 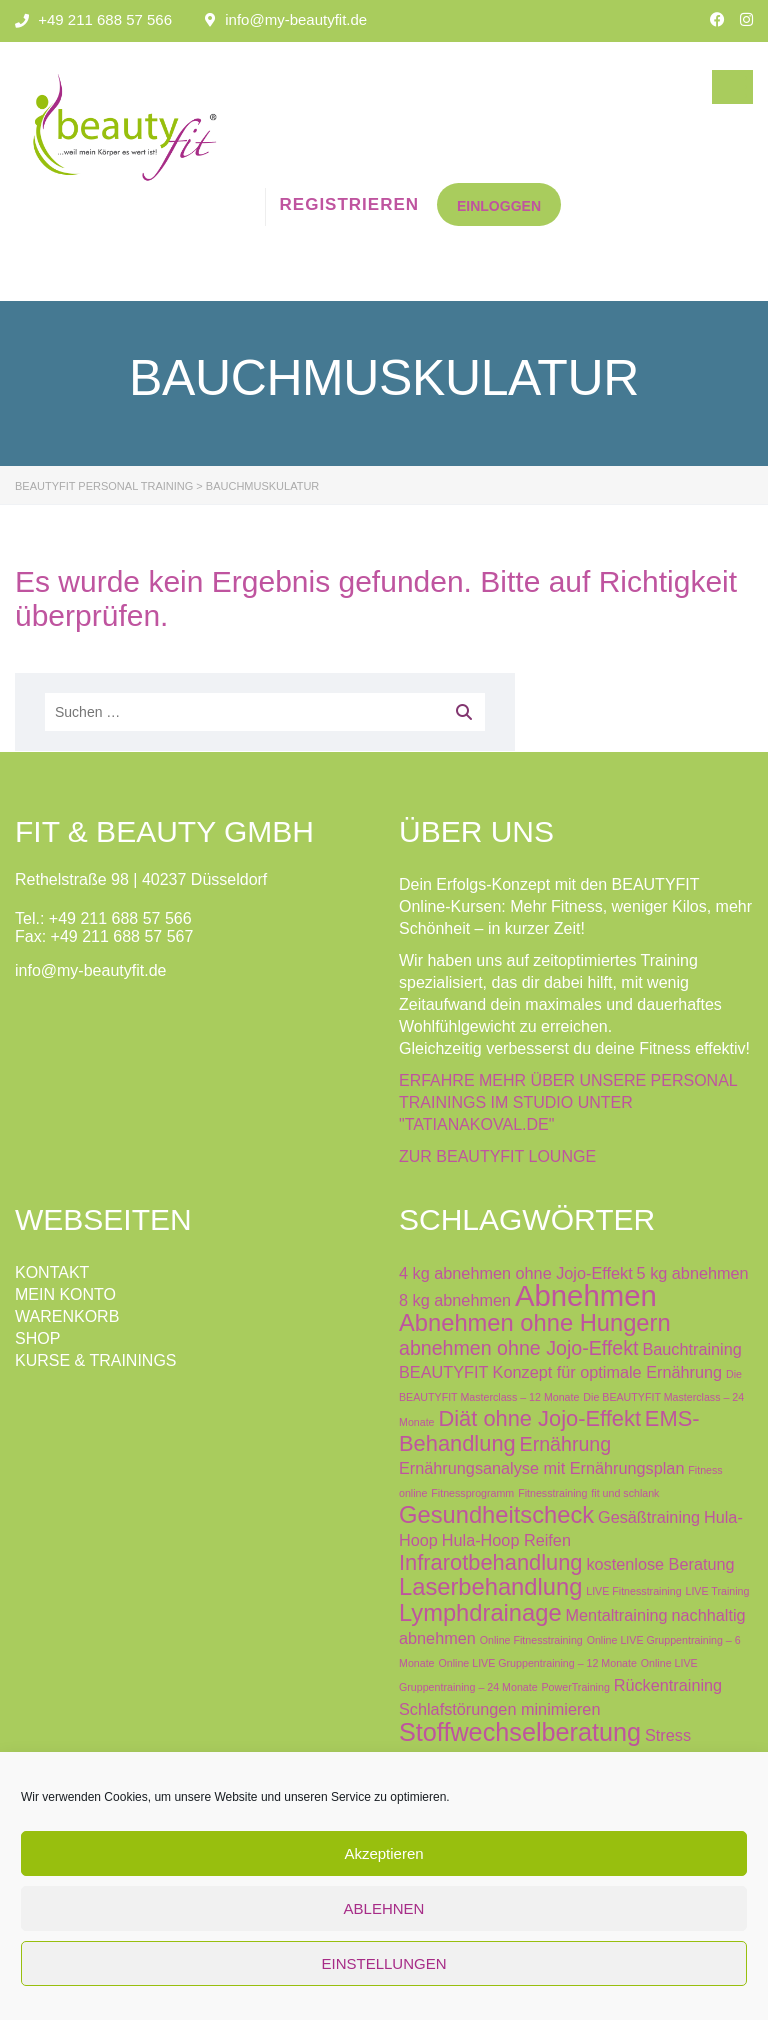 What do you see at coordinates (65, 1294) in the screenshot?
I see `MEIN KONTO` at bounding box center [65, 1294].